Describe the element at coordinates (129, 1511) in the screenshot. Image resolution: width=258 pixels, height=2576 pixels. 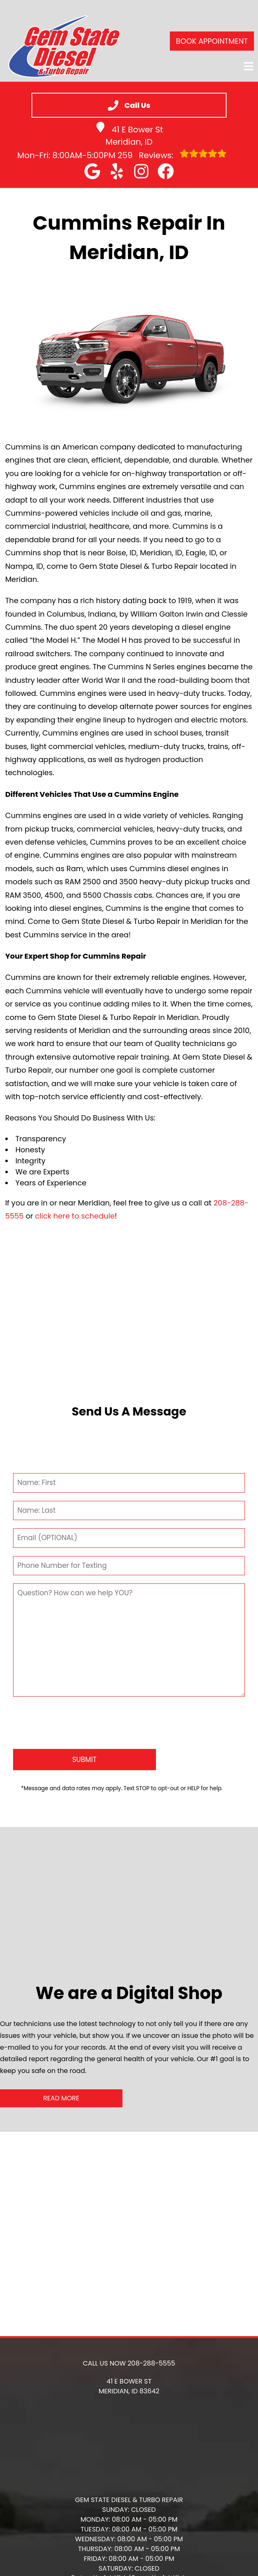
I see `[Last Name]` at that location.